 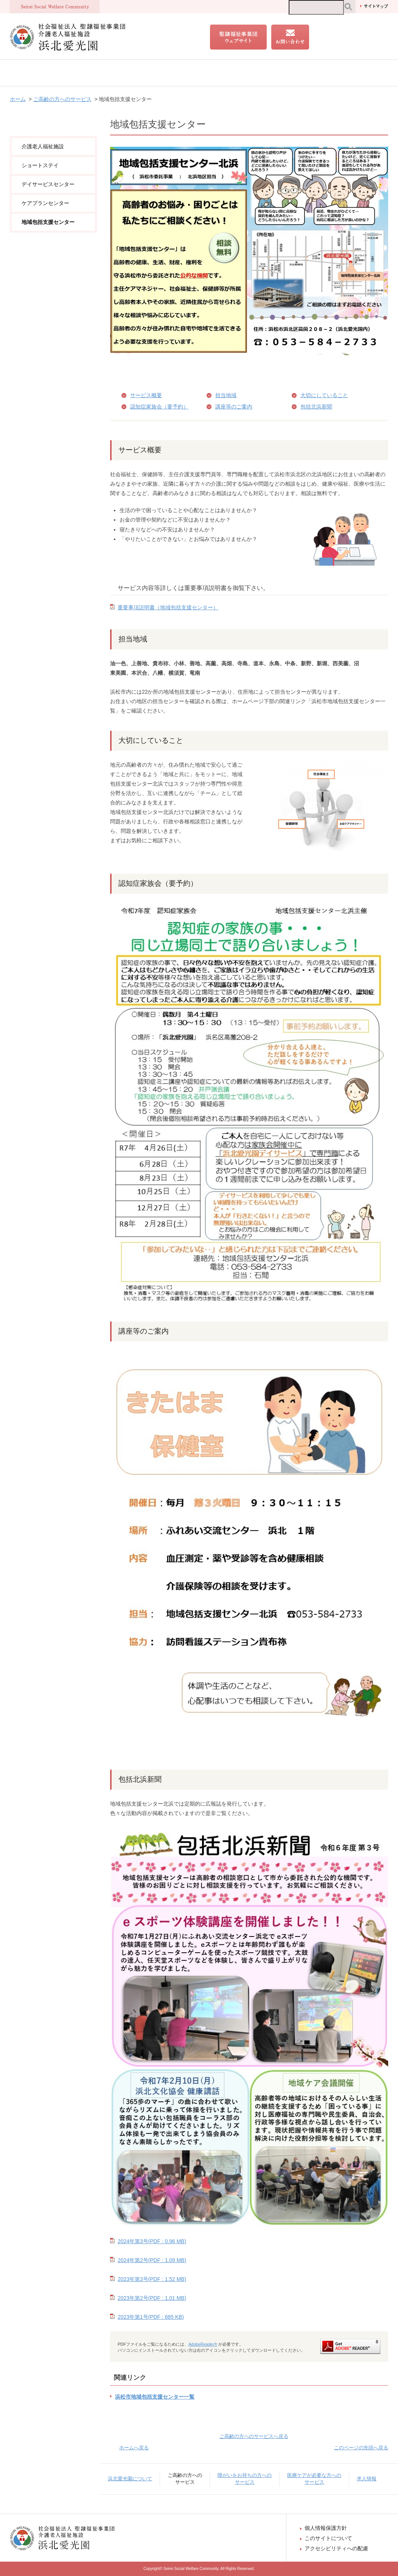 What do you see at coordinates (168, 607) in the screenshot?
I see `重要事項説明書（地域包括支援センター）` at bounding box center [168, 607].